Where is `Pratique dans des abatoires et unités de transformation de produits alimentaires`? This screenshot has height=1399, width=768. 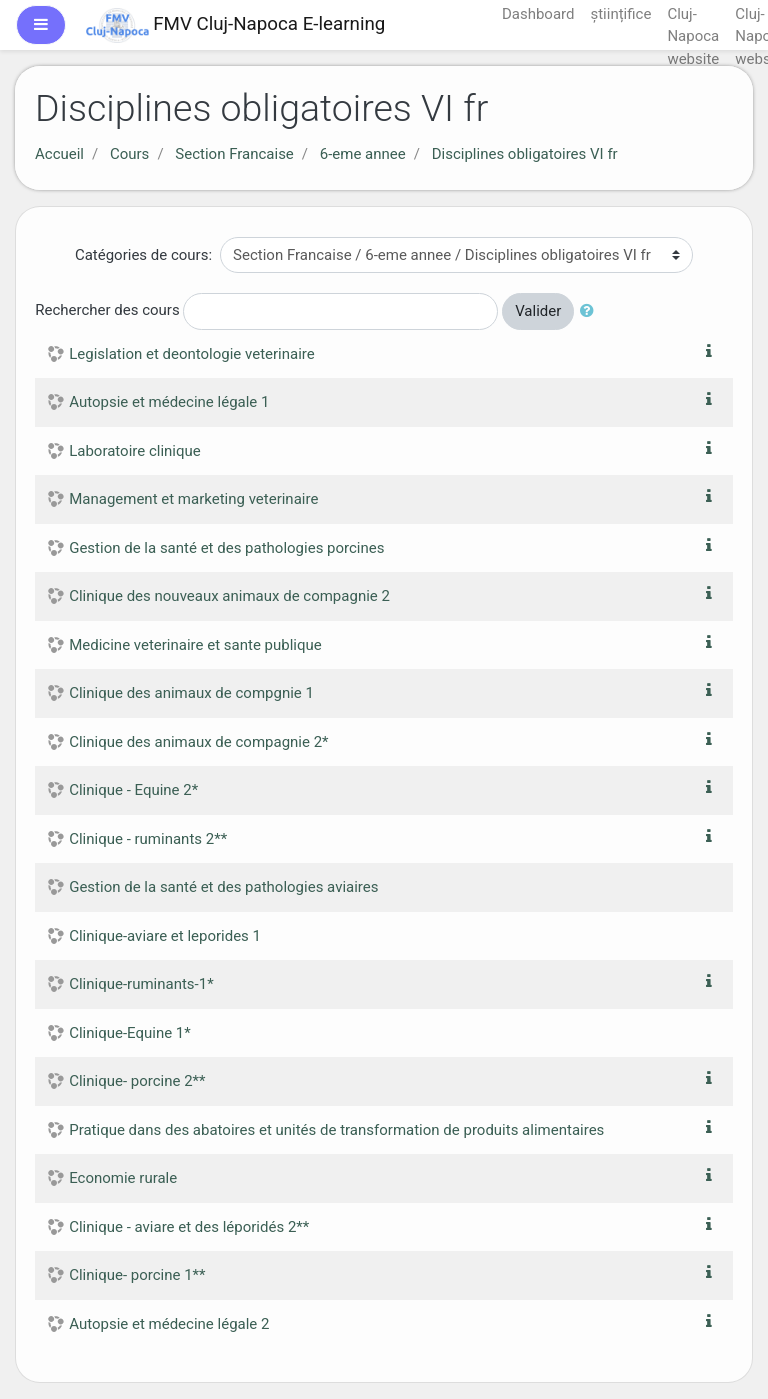
Pratique dans des abatoires et unités de transformation de produits alimentaires is located at coordinates (336, 1130).